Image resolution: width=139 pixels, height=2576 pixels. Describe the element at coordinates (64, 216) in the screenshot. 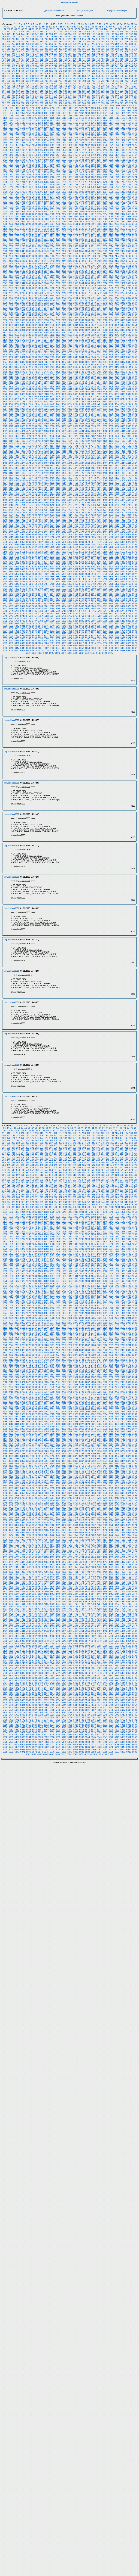

I see `2030` at that location.